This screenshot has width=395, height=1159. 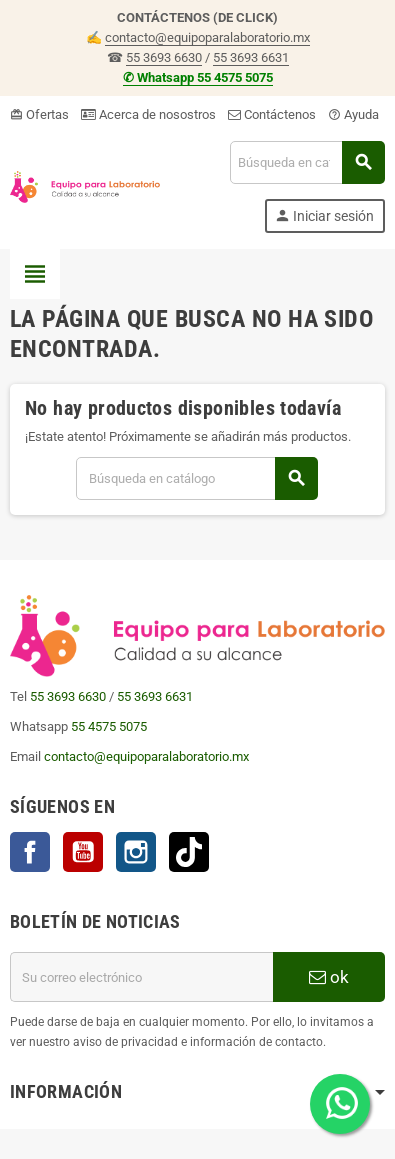 What do you see at coordinates (109, 726) in the screenshot?
I see `55 4575 5075` at bounding box center [109, 726].